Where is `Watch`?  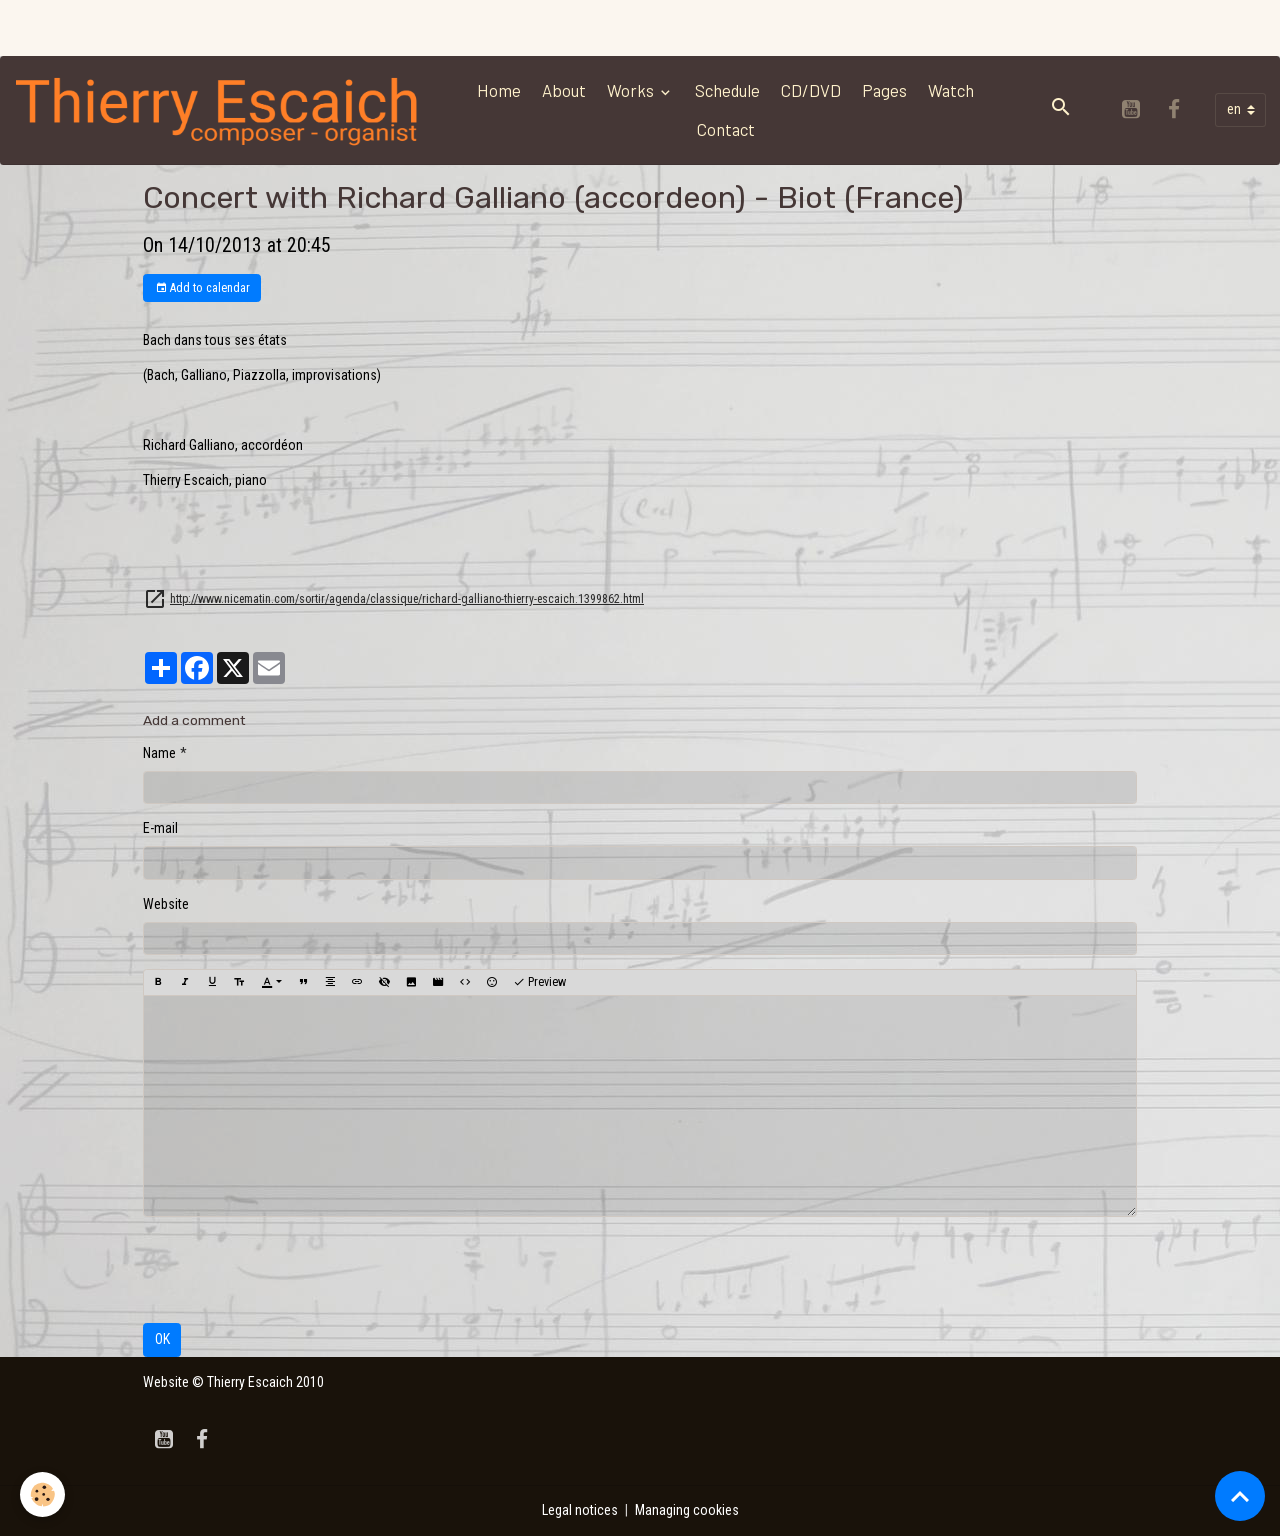
Watch is located at coordinates (951, 90).